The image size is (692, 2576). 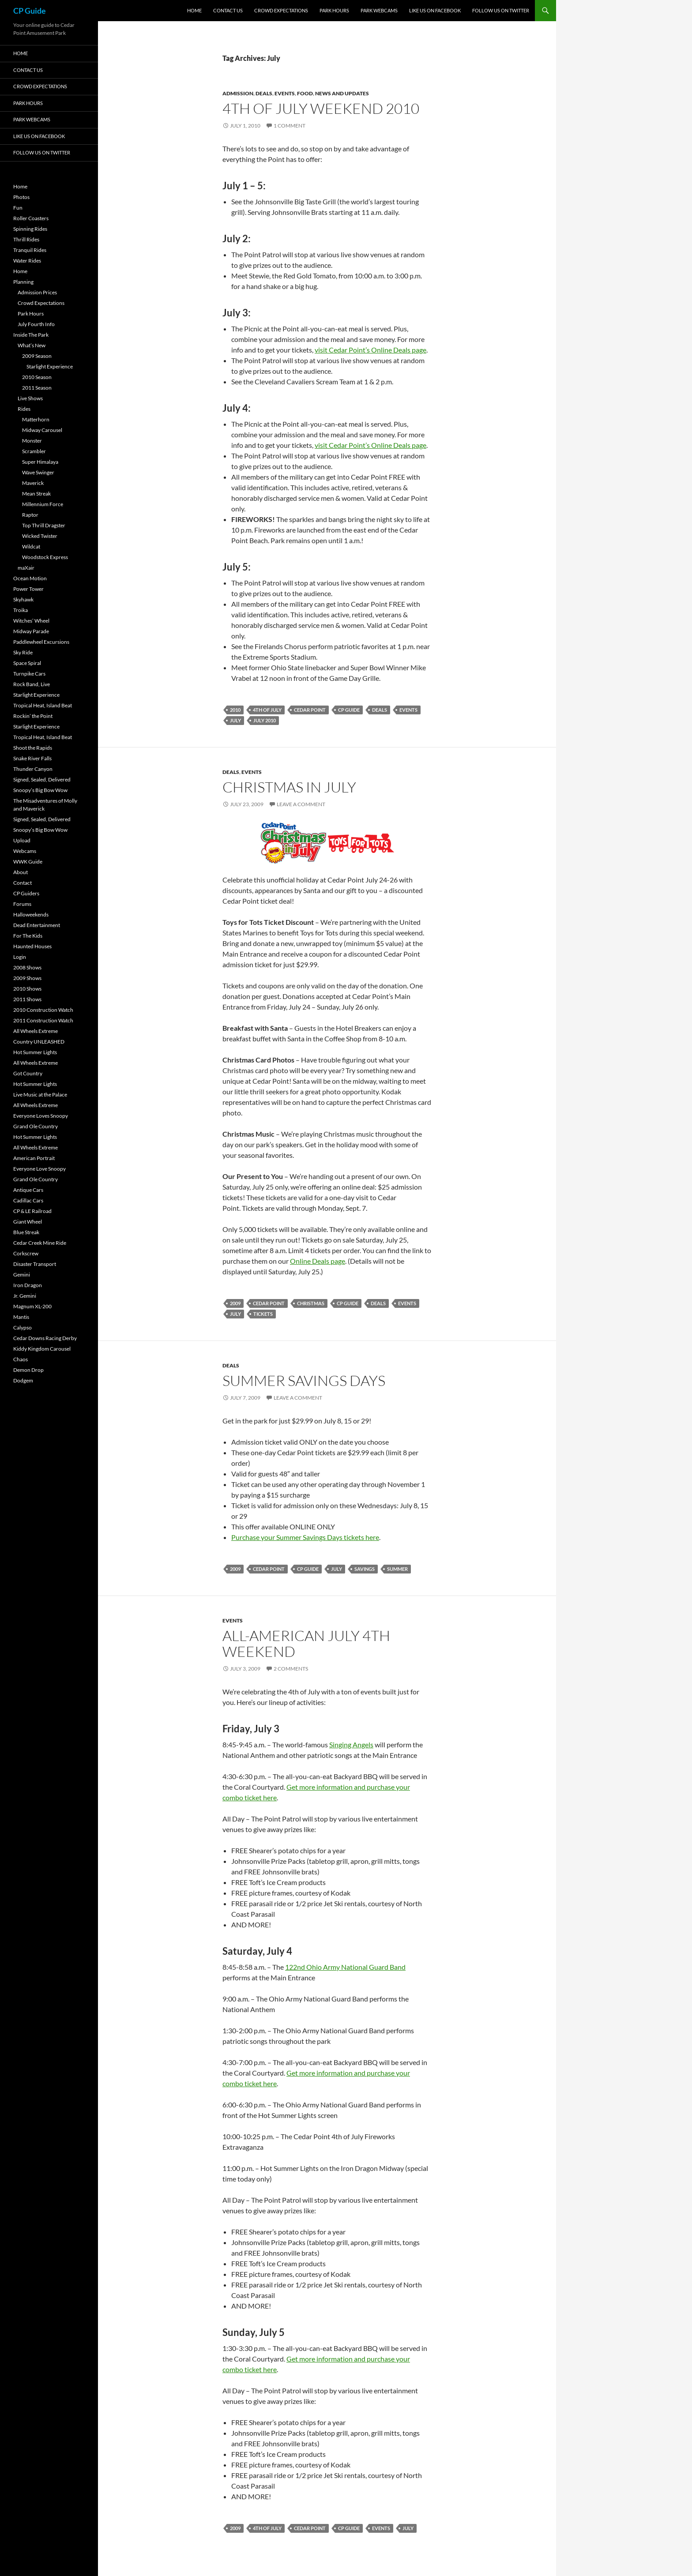 I want to click on CP Guiders, so click(x=26, y=893).